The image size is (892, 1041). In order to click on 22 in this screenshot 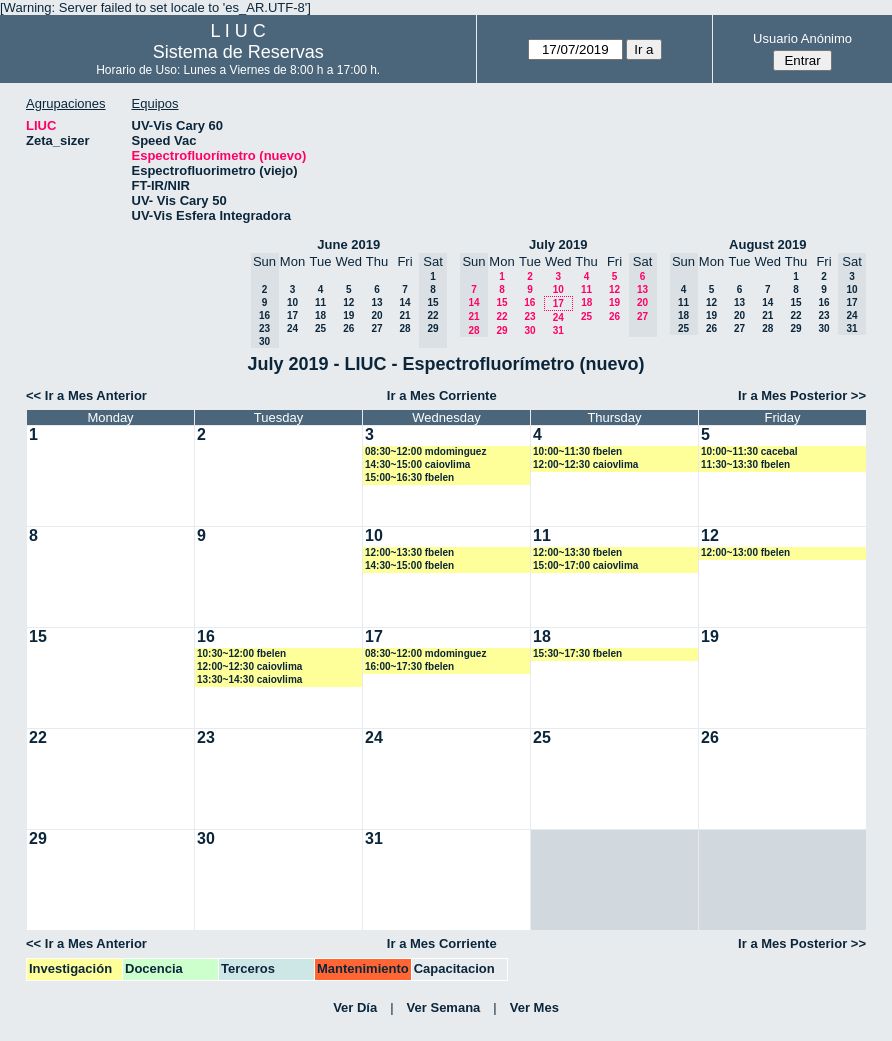, I will do `click(501, 316)`.